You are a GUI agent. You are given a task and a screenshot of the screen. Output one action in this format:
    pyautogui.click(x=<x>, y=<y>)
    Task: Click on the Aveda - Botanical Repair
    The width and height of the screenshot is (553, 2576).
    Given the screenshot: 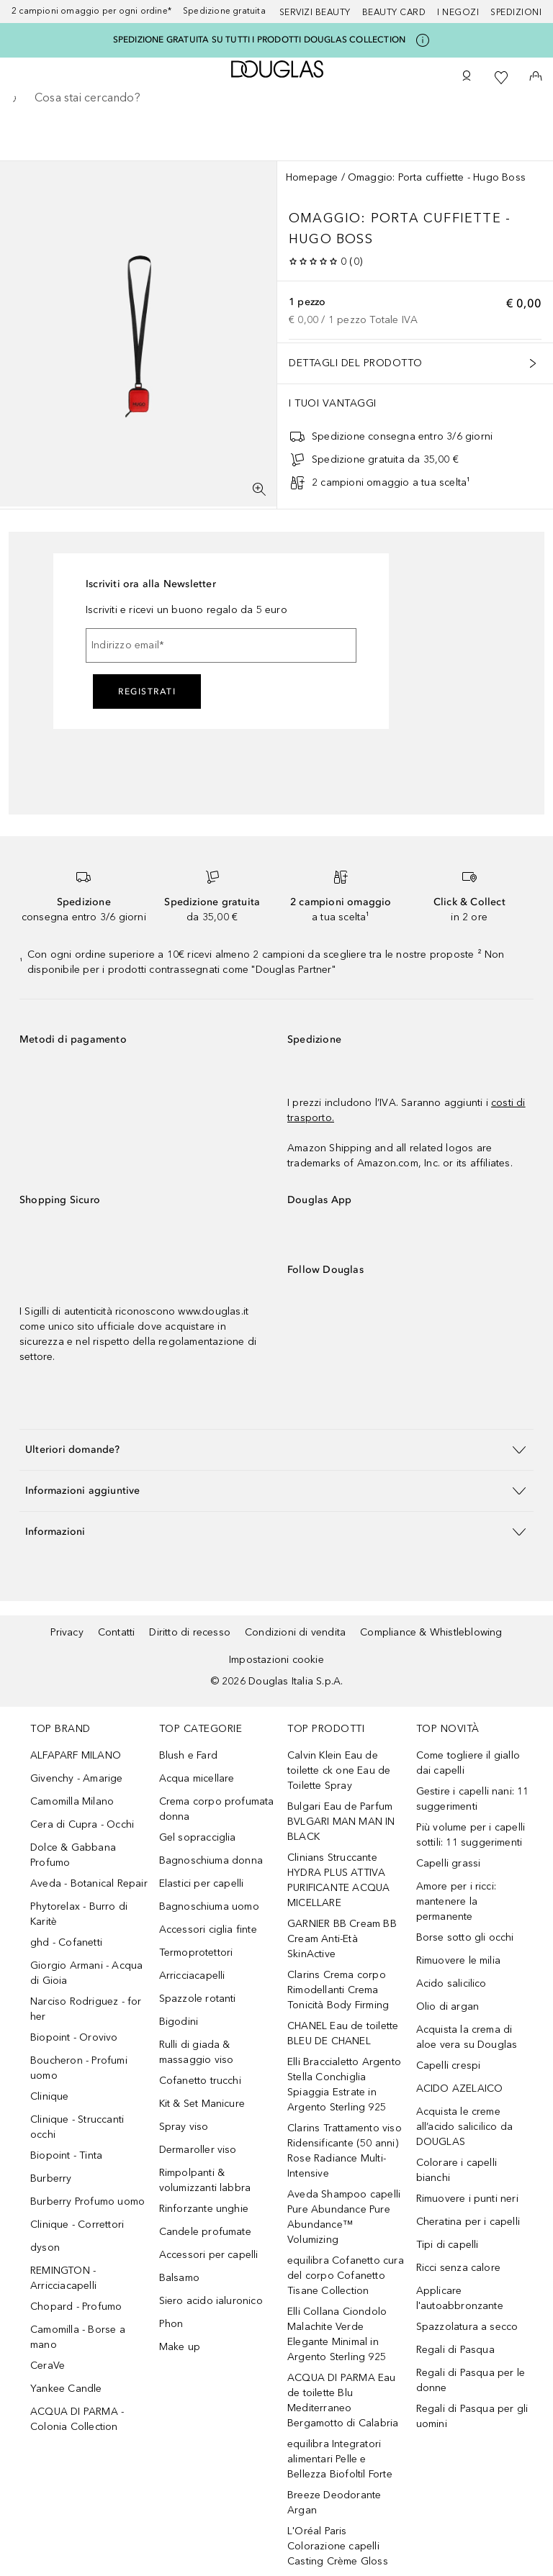 What is the action you would take?
    pyautogui.click(x=89, y=1883)
    